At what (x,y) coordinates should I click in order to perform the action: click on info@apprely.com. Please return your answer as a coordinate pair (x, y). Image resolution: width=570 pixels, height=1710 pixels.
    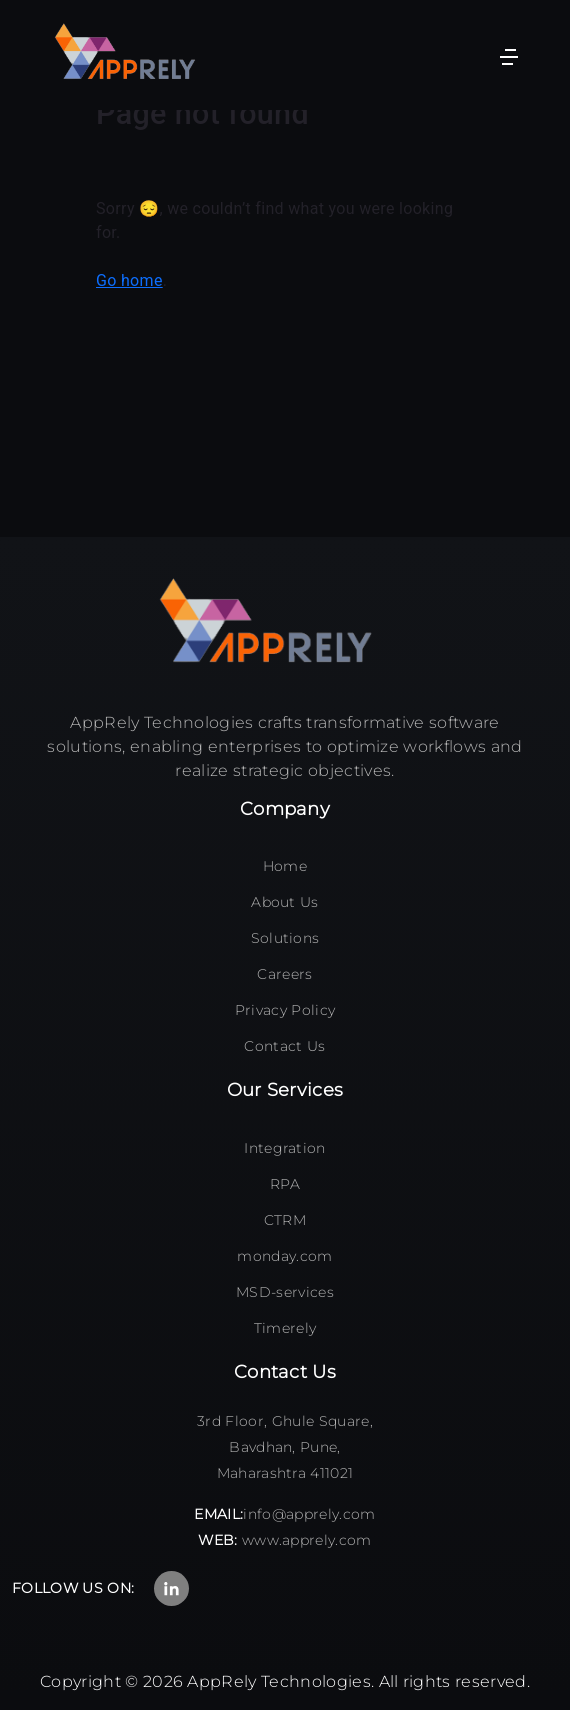
    Looking at the image, I should click on (309, 1514).